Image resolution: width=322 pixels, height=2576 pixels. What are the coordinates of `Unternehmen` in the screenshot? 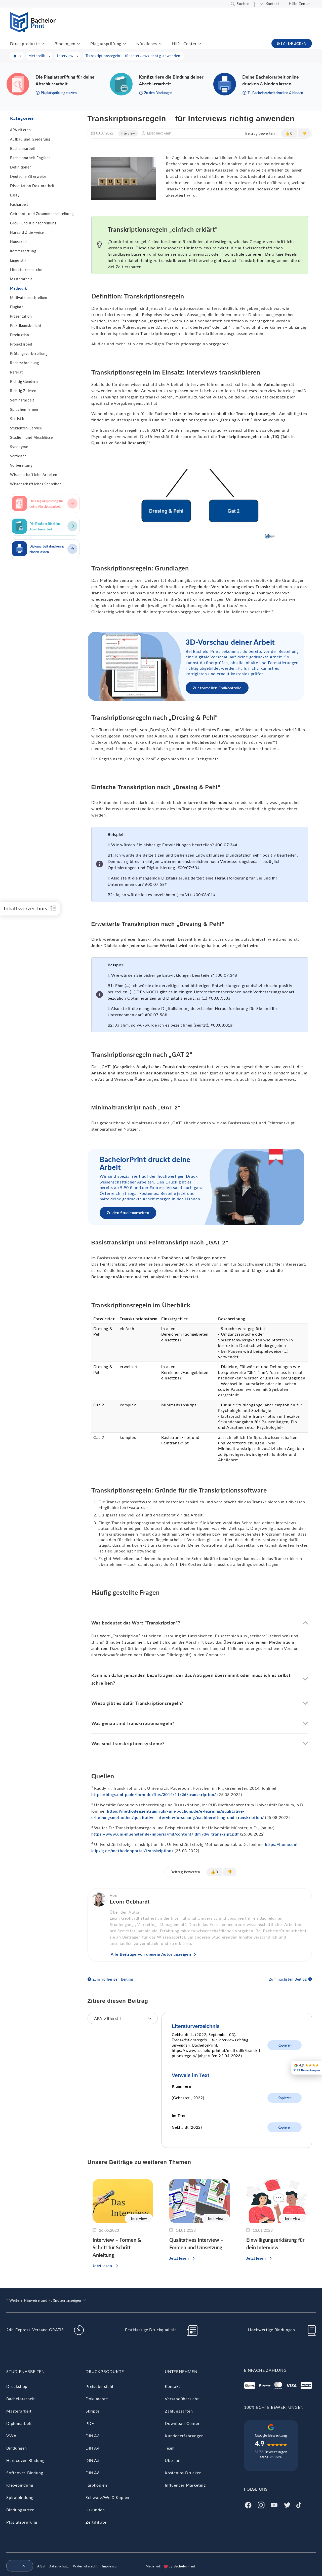 It's located at (181, 2371).